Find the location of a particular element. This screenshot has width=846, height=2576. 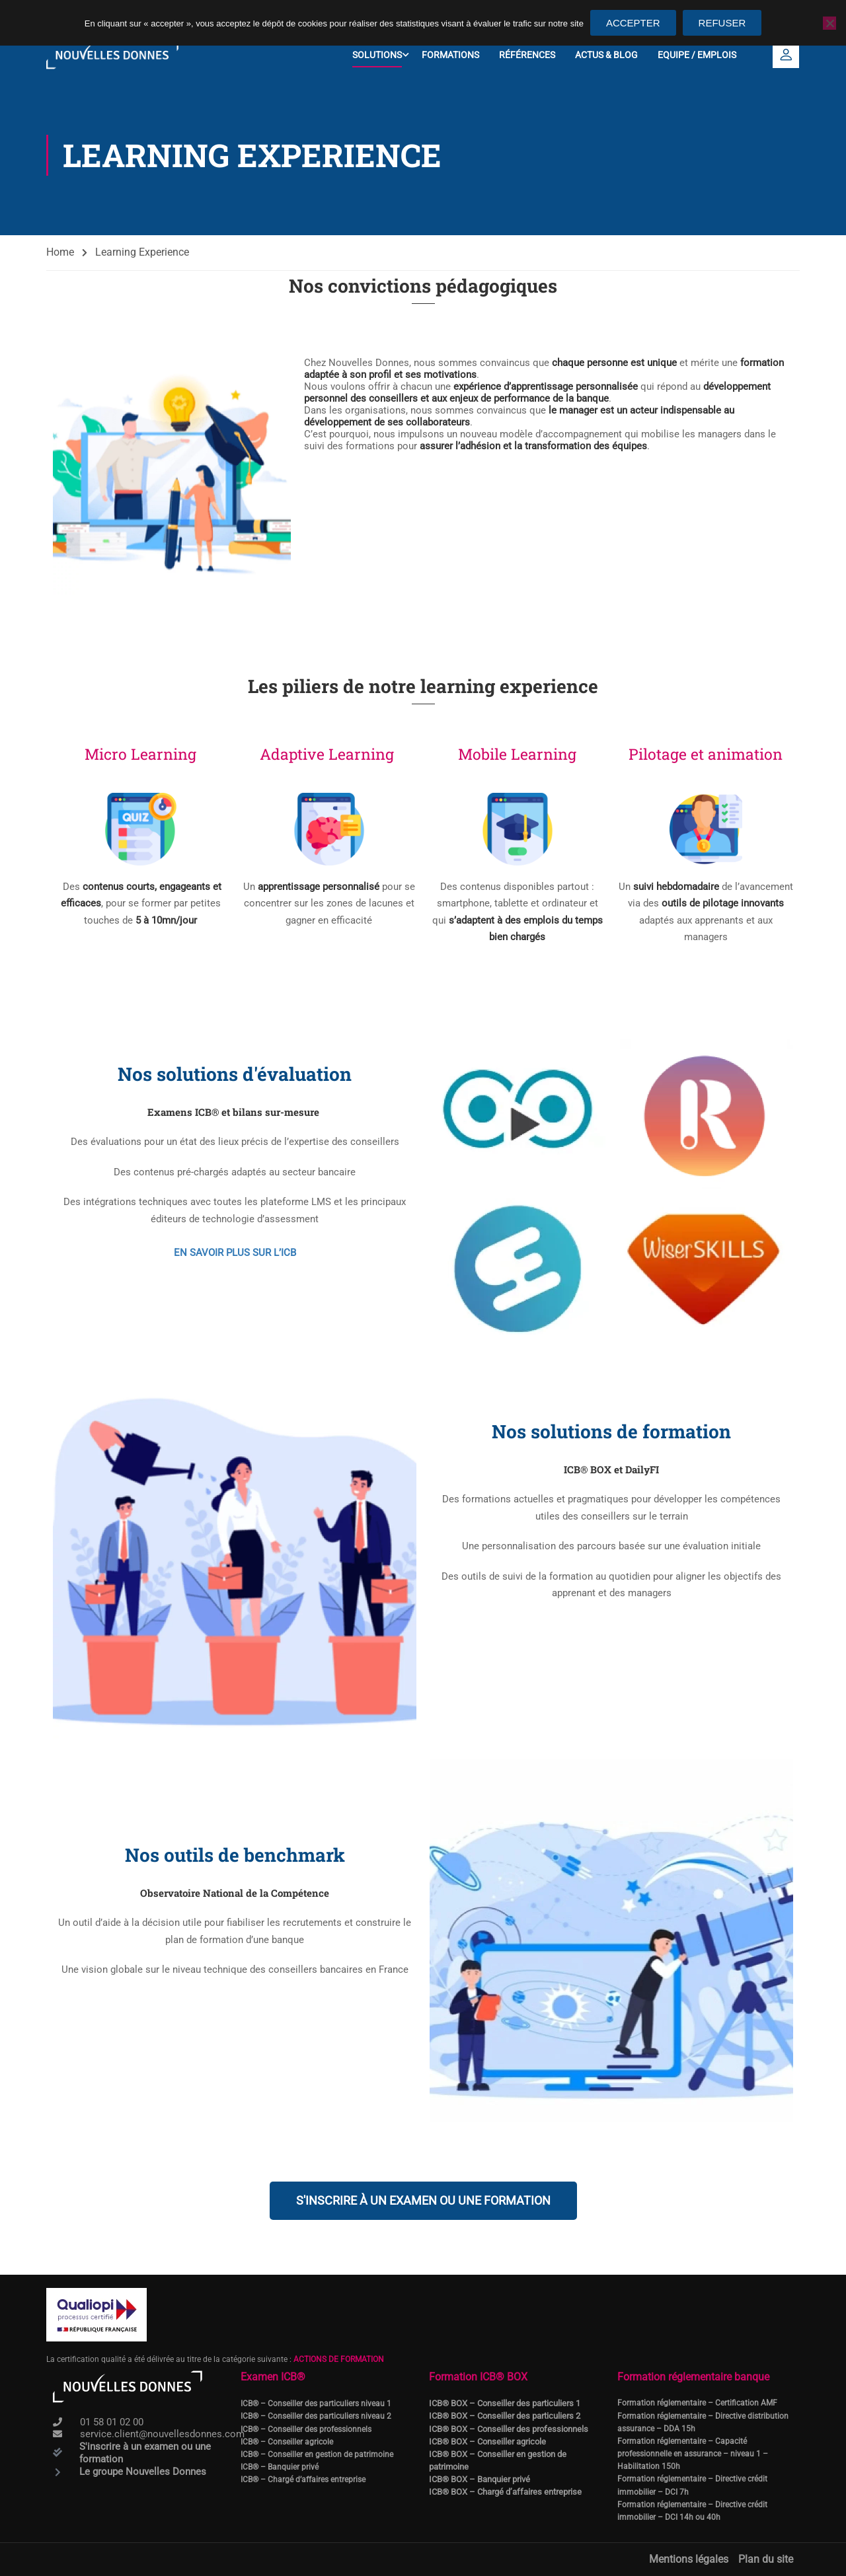

ICB® BOX – Conseiller des professionnels is located at coordinates (508, 2428).